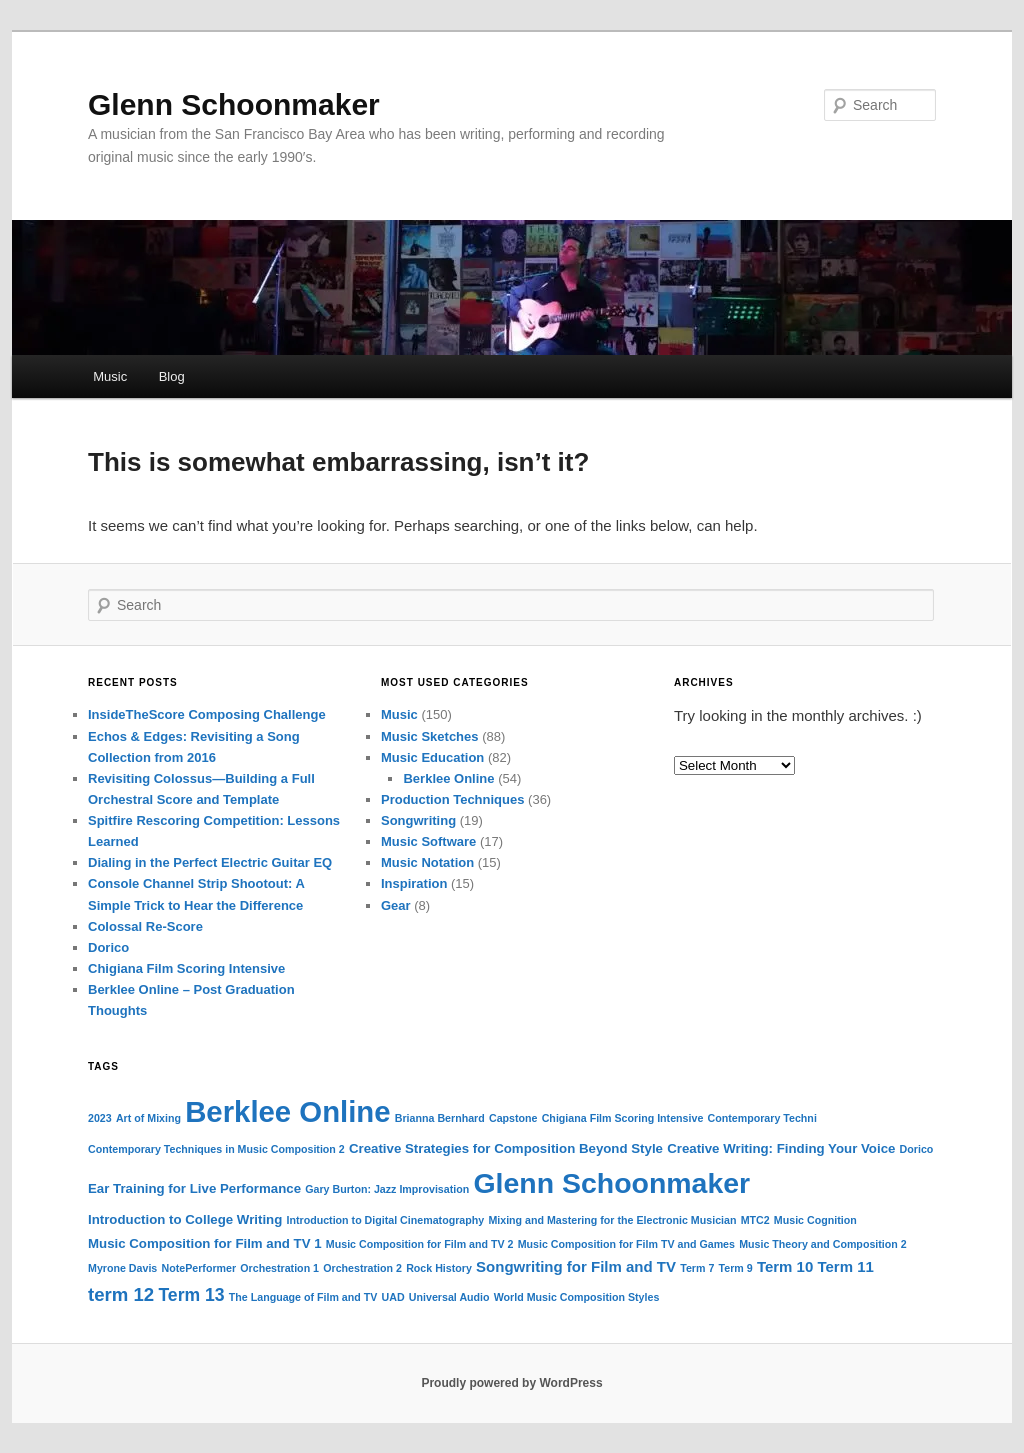  Describe the element at coordinates (110, 376) in the screenshot. I see `Music` at that location.